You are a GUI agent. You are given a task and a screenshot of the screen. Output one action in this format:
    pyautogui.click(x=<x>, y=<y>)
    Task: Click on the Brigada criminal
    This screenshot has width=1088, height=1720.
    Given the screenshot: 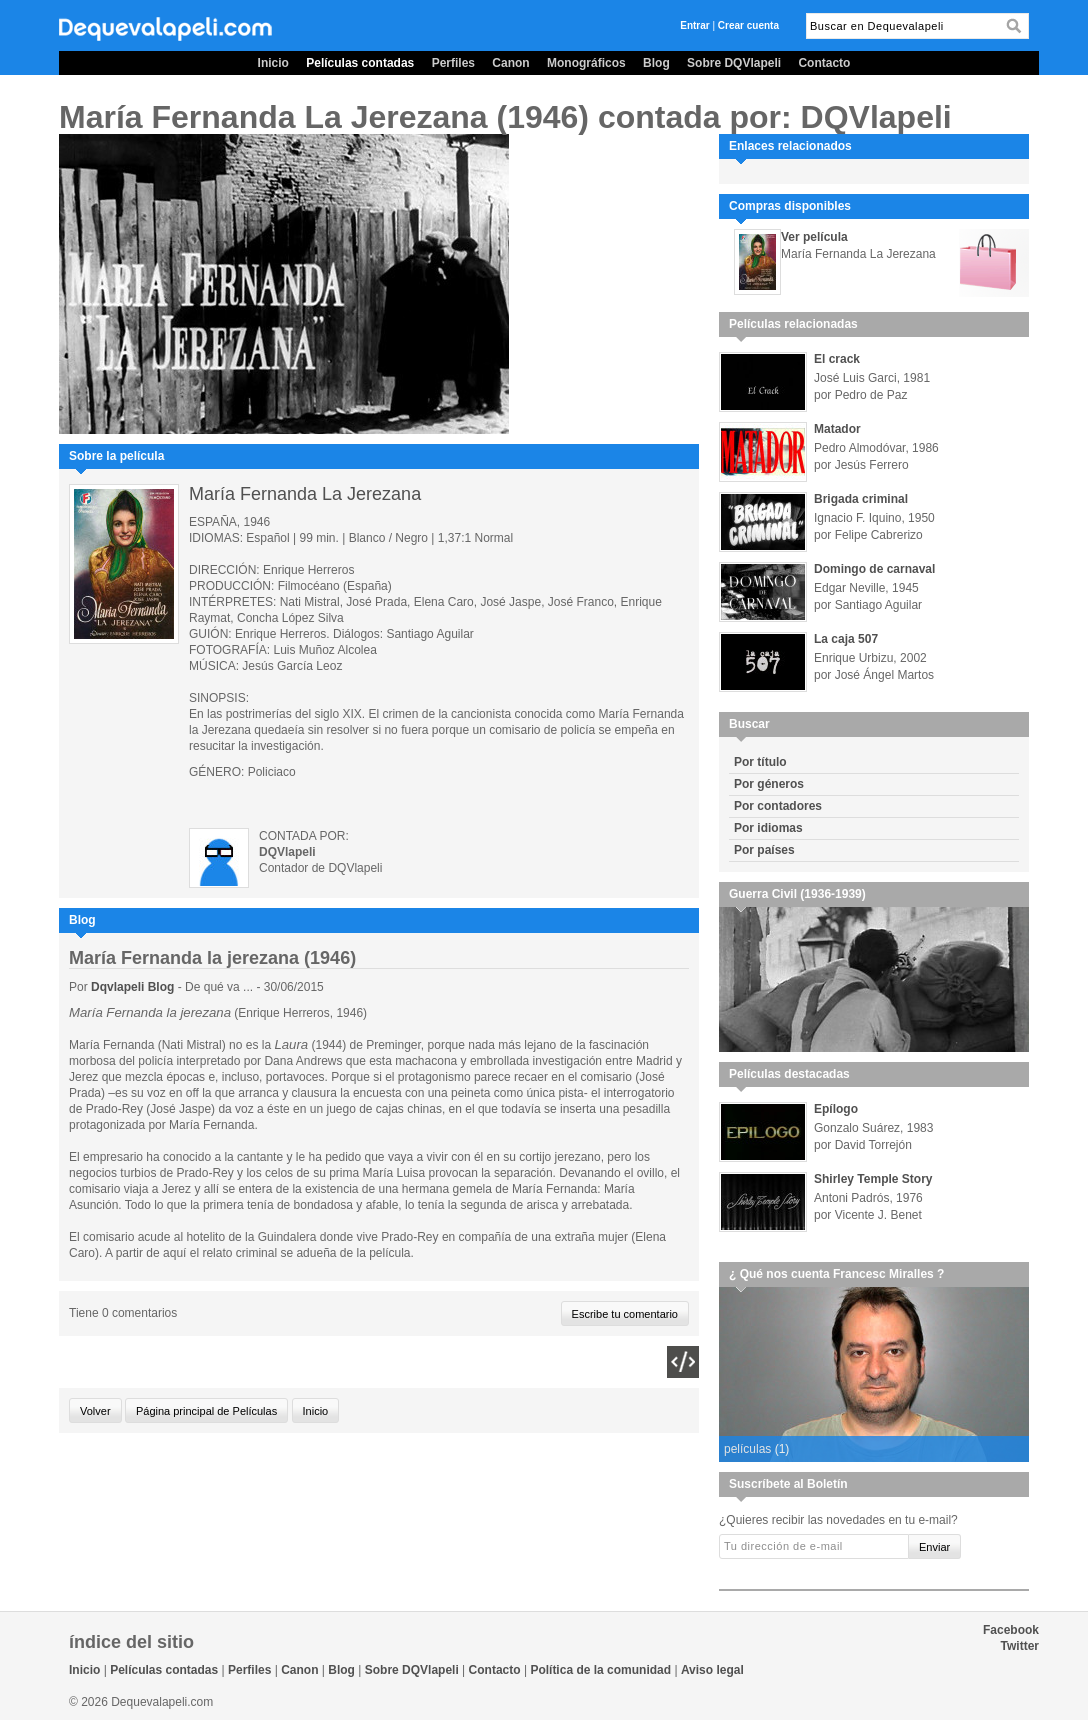 What is the action you would take?
    pyautogui.click(x=861, y=499)
    